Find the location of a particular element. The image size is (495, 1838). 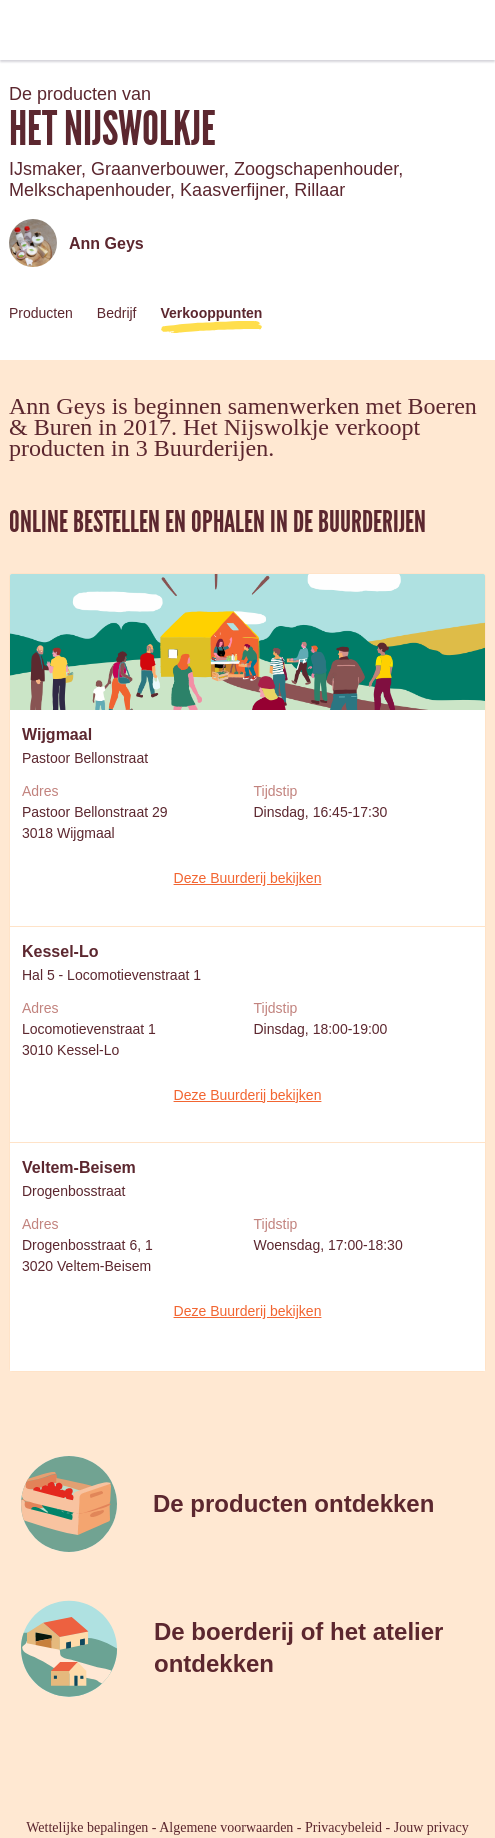

Jouw privacy is located at coordinates (431, 1827).